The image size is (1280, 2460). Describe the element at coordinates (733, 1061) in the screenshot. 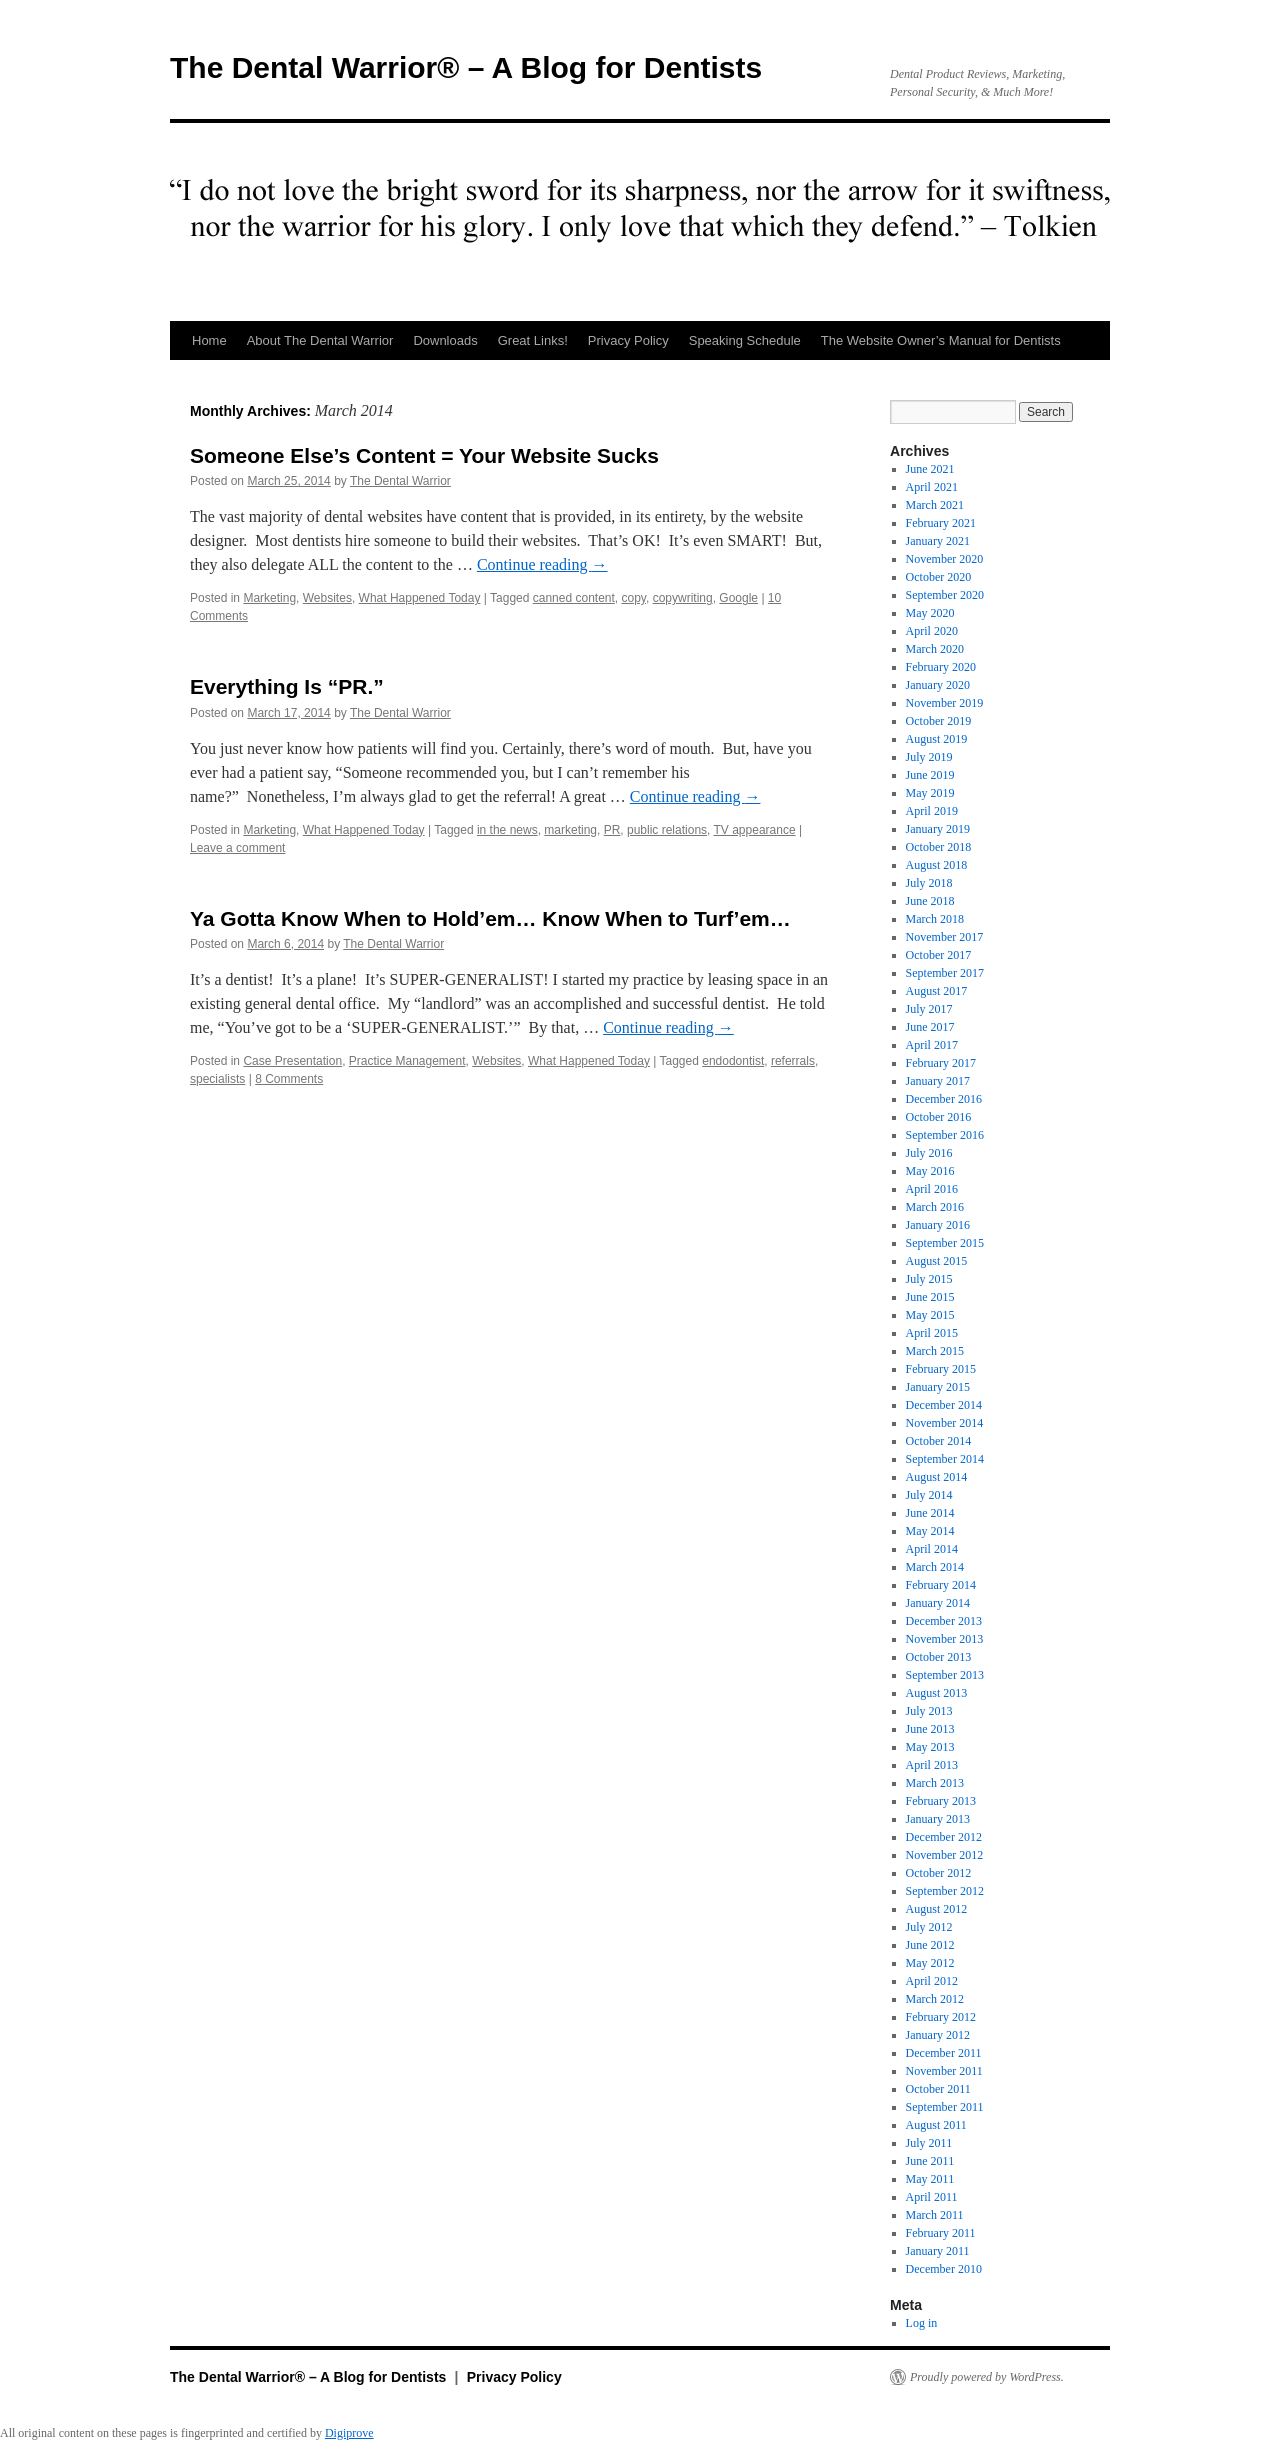

I see `endodontist` at that location.